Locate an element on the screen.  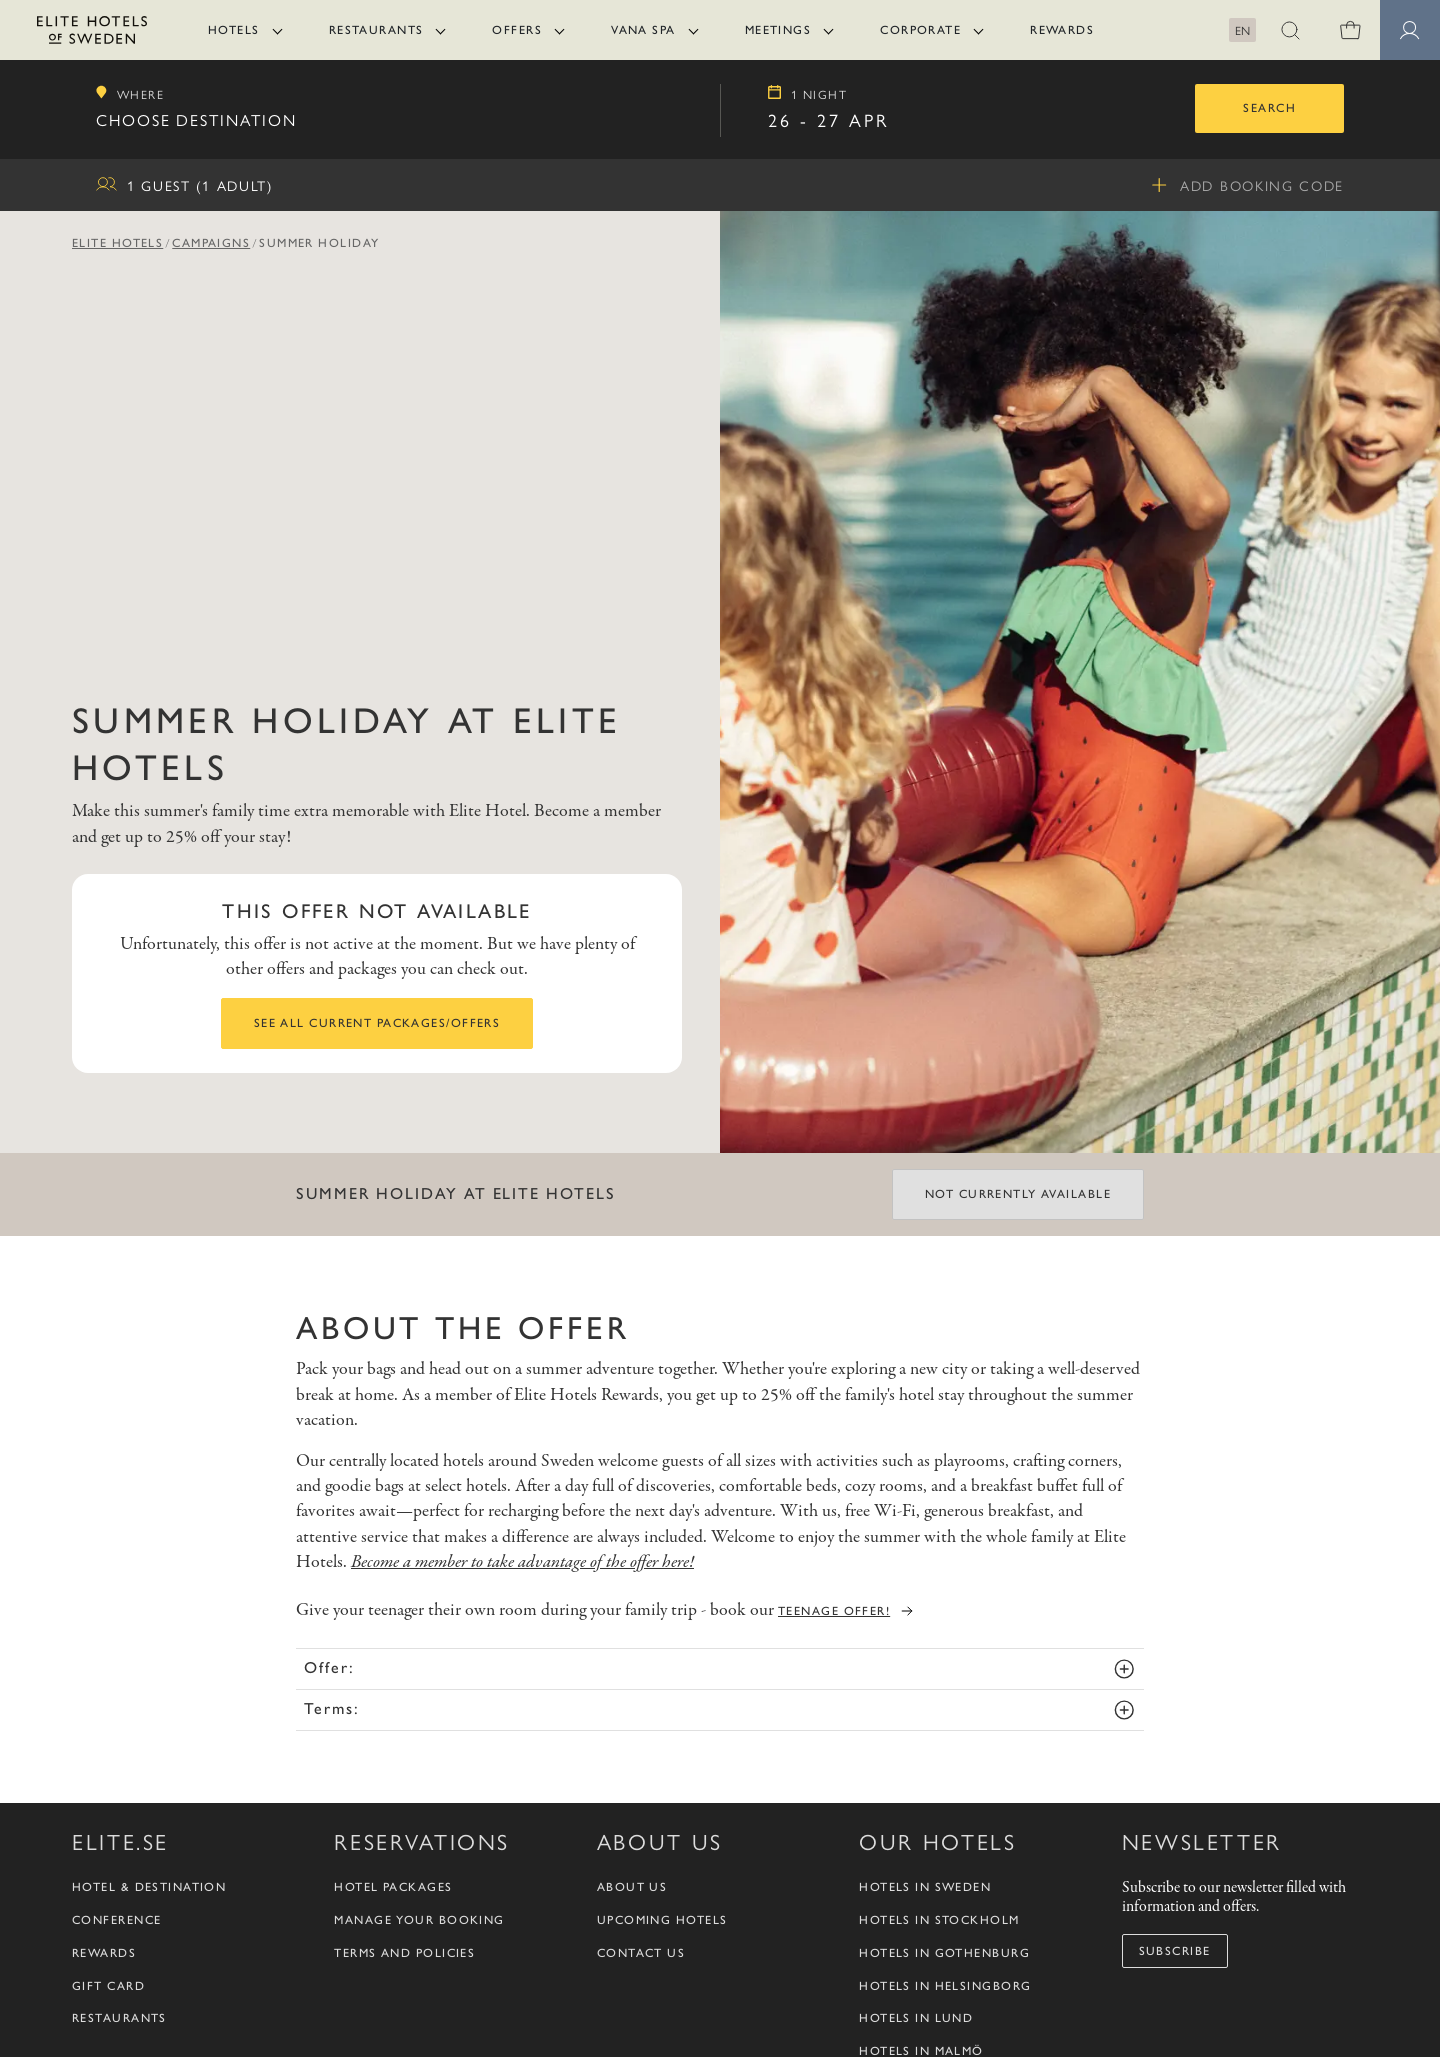
Conference is located at coordinates (116, 1920).